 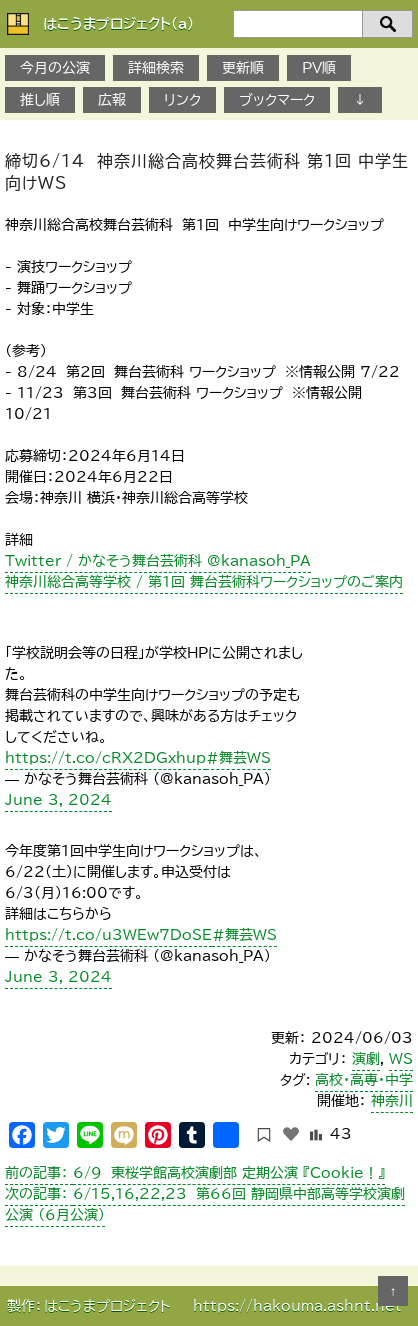 What do you see at coordinates (291, 1134) in the screenshot?
I see `[いいねボタン]` at bounding box center [291, 1134].